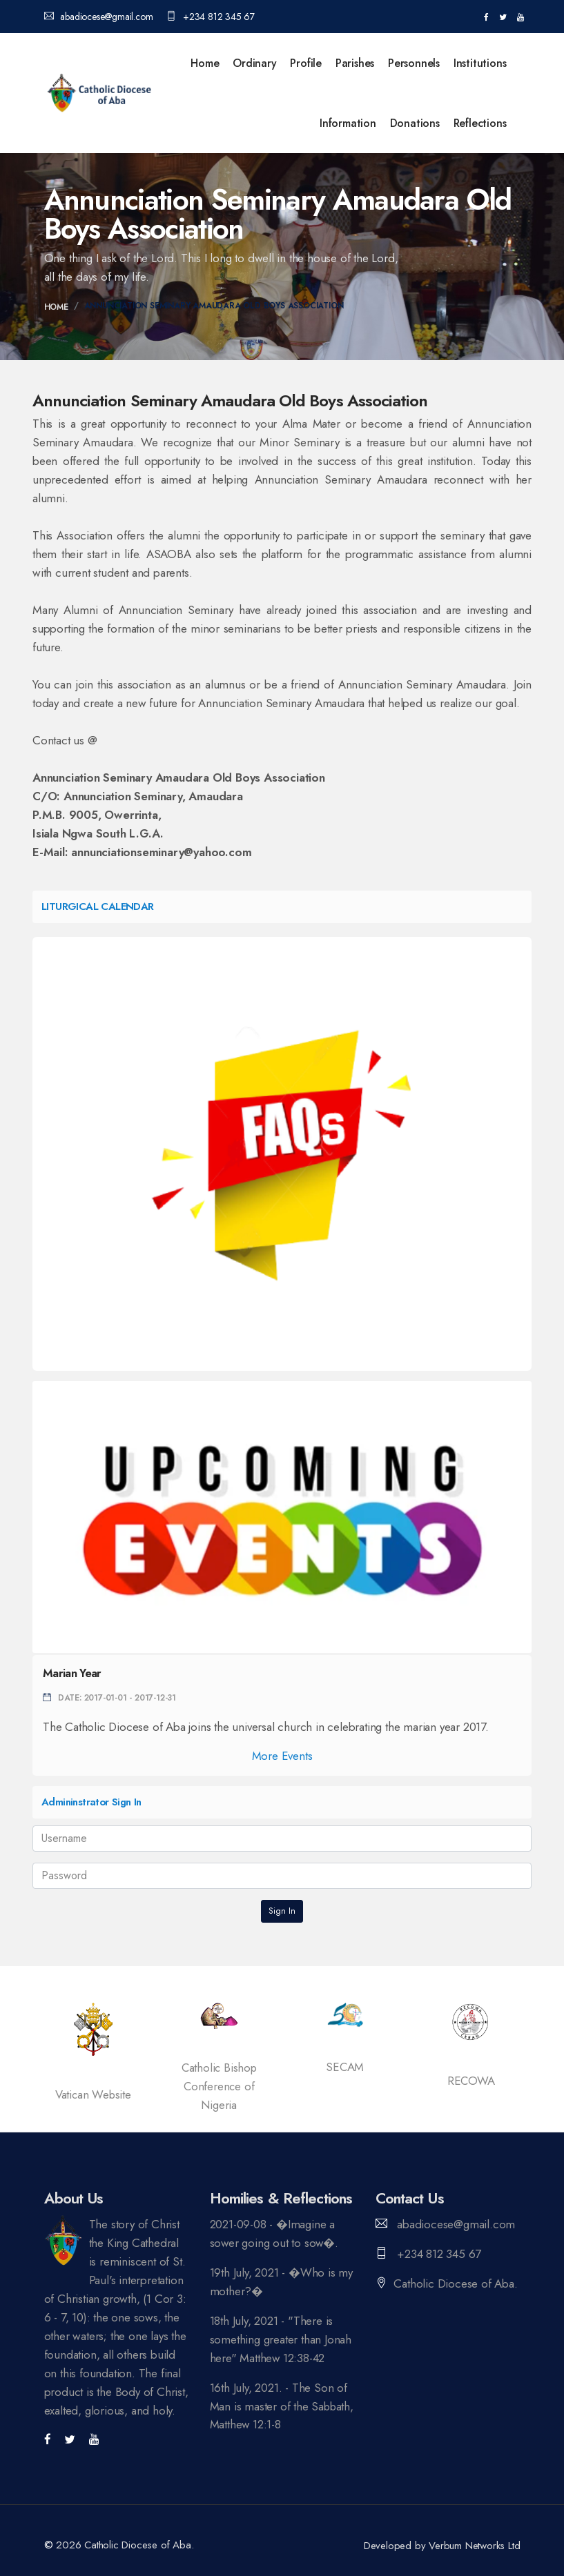 The width and height of the screenshot is (564, 2576). What do you see at coordinates (281, 2281) in the screenshot?
I see `19th July, 2021 - �Who is my mother?�` at bounding box center [281, 2281].